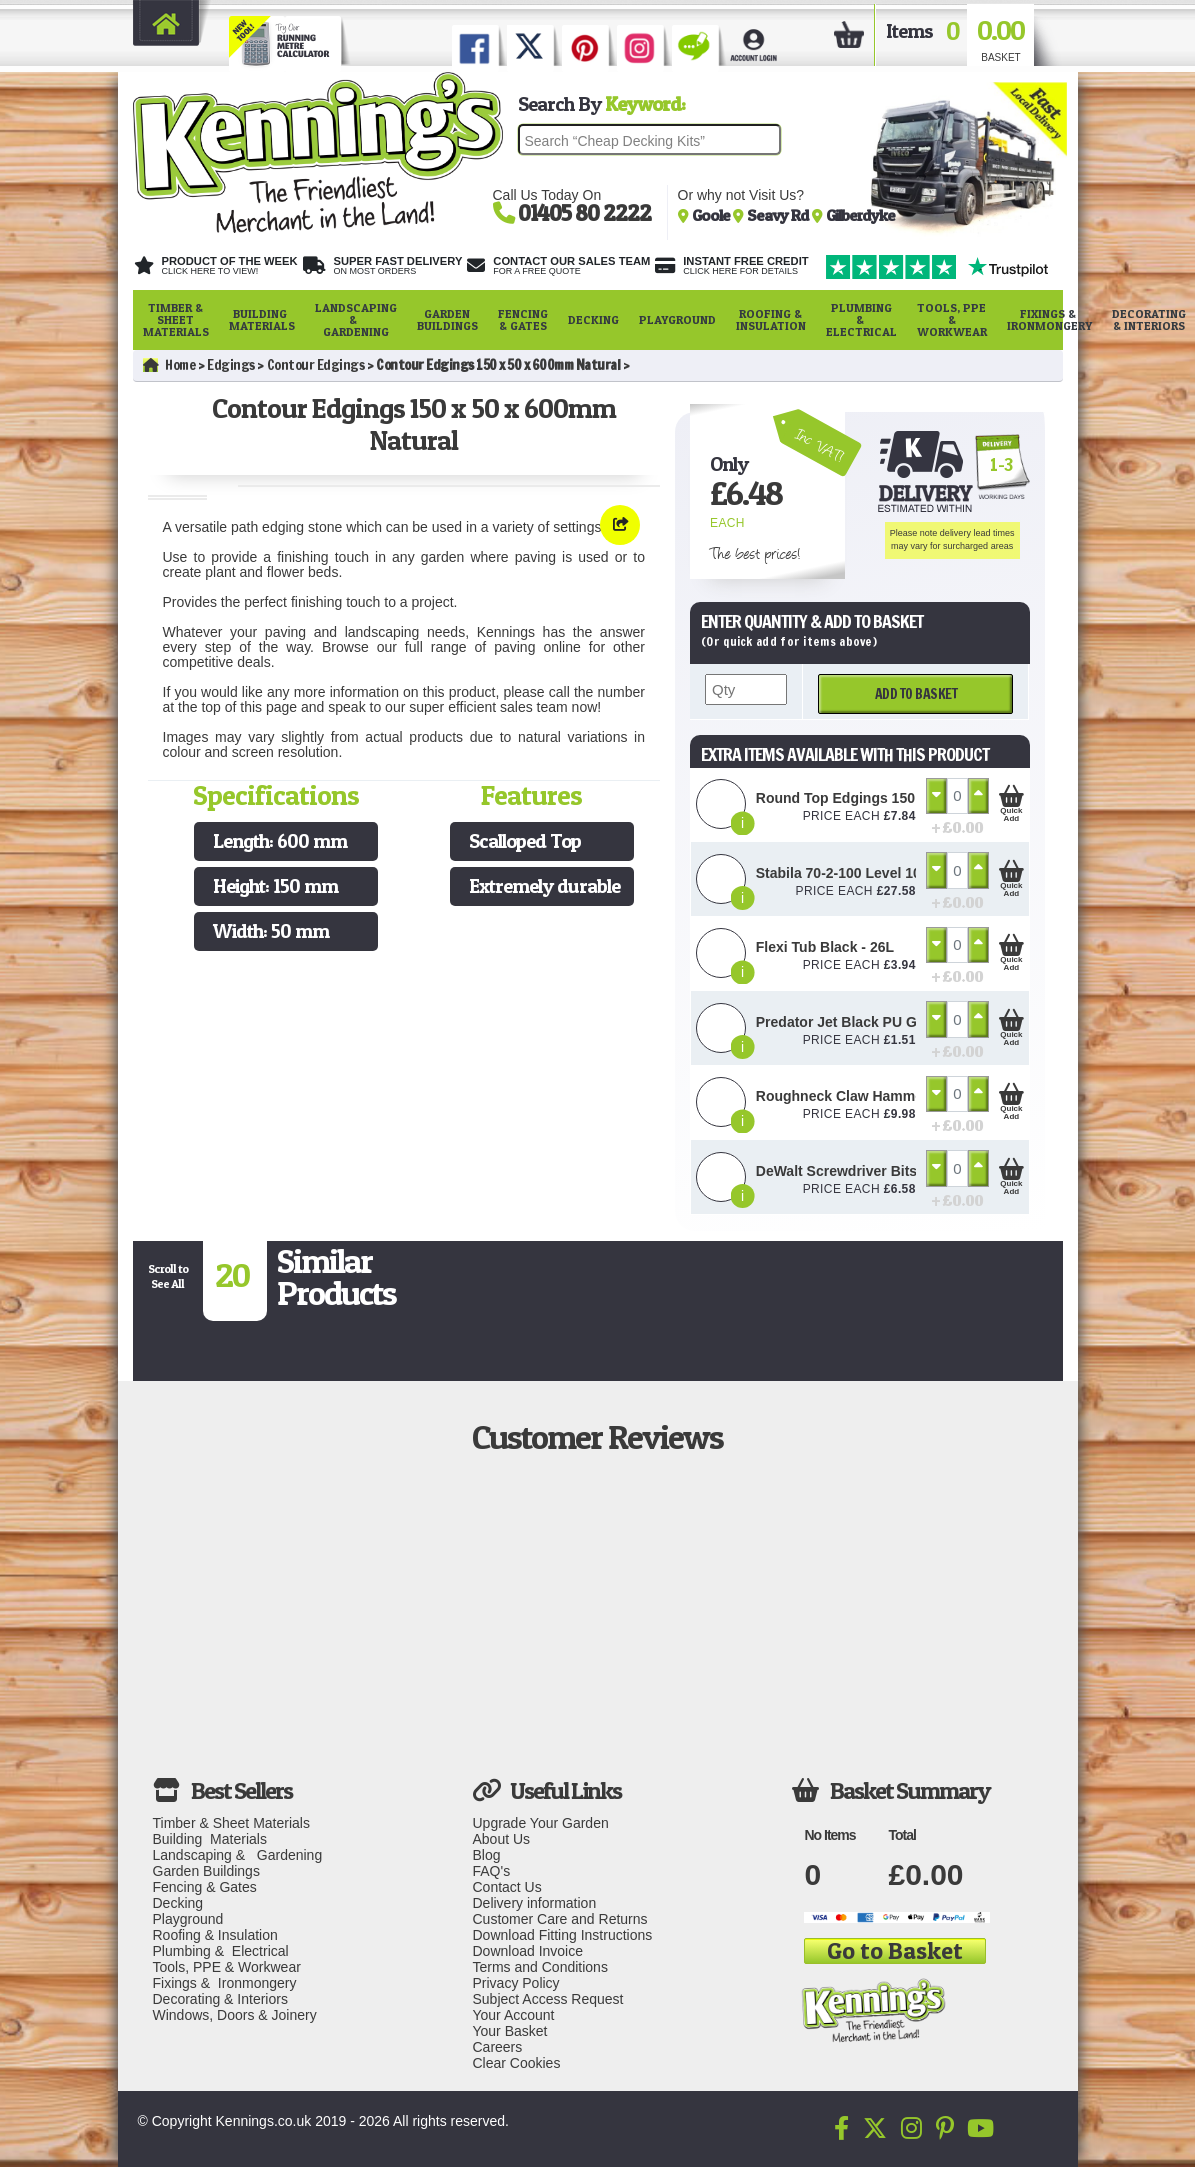  Describe the element at coordinates (506, 1887) in the screenshot. I see `Contact Us` at that location.